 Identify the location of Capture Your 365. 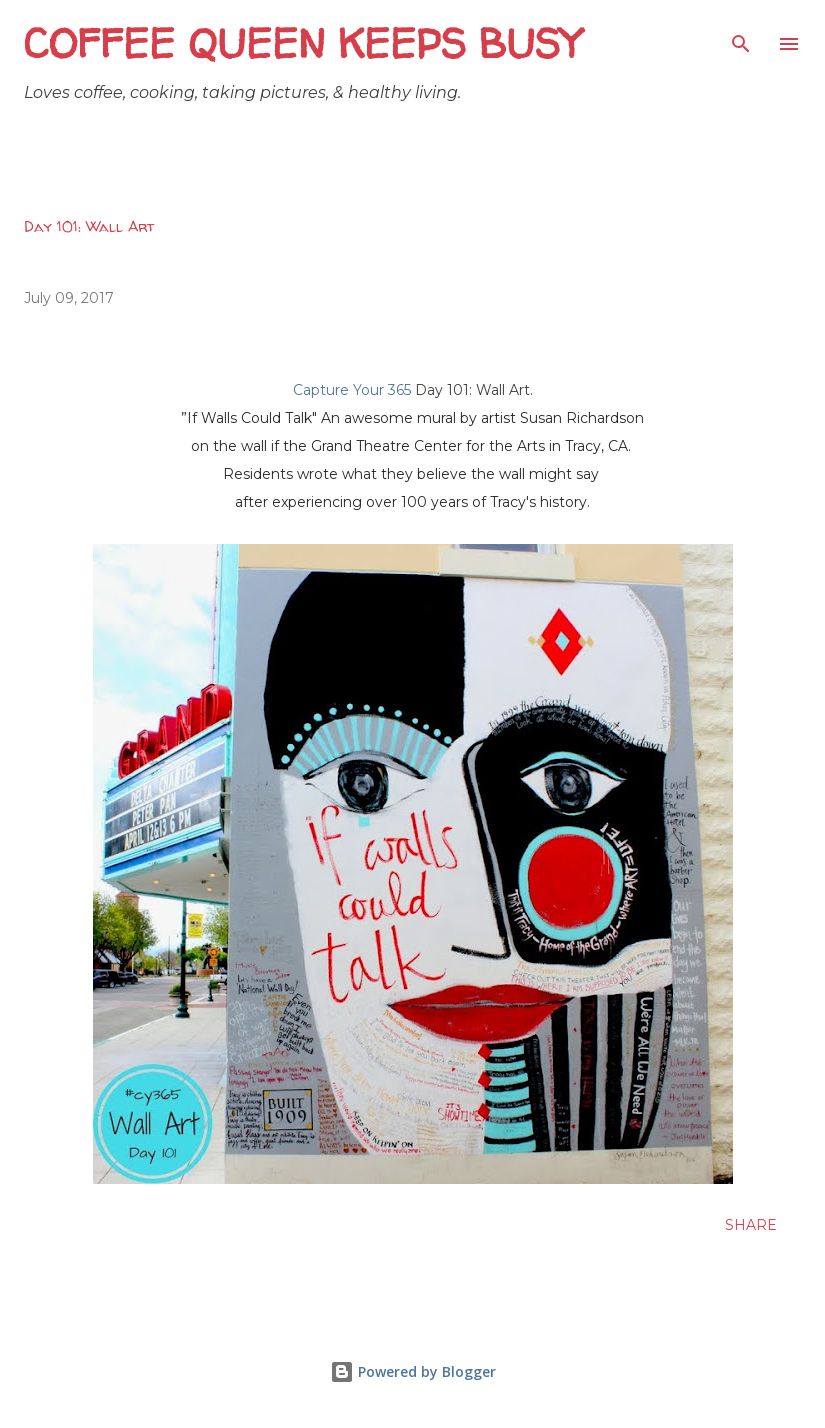
(352, 390).